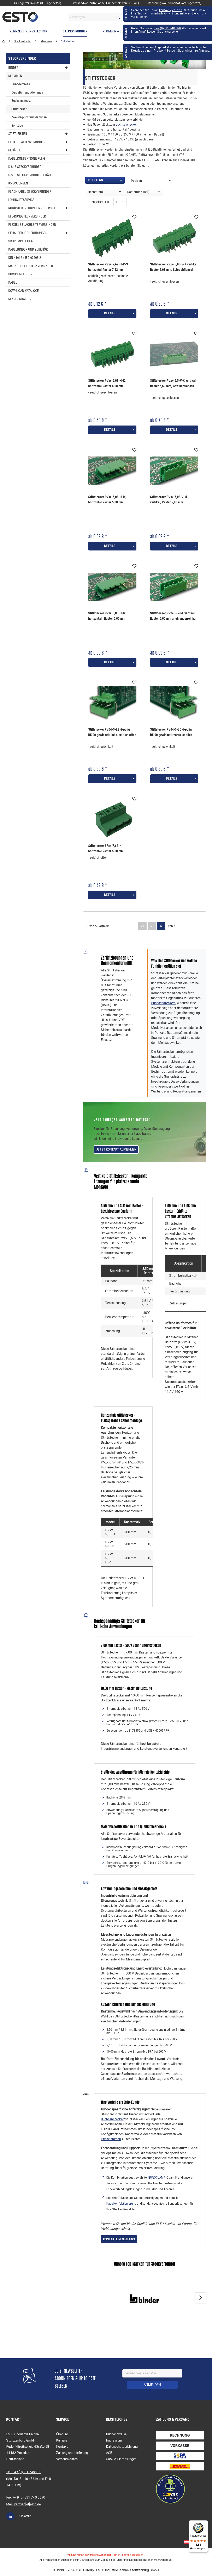  I want to click on Flexible Flachleiterverbinder, so click(32, 225).